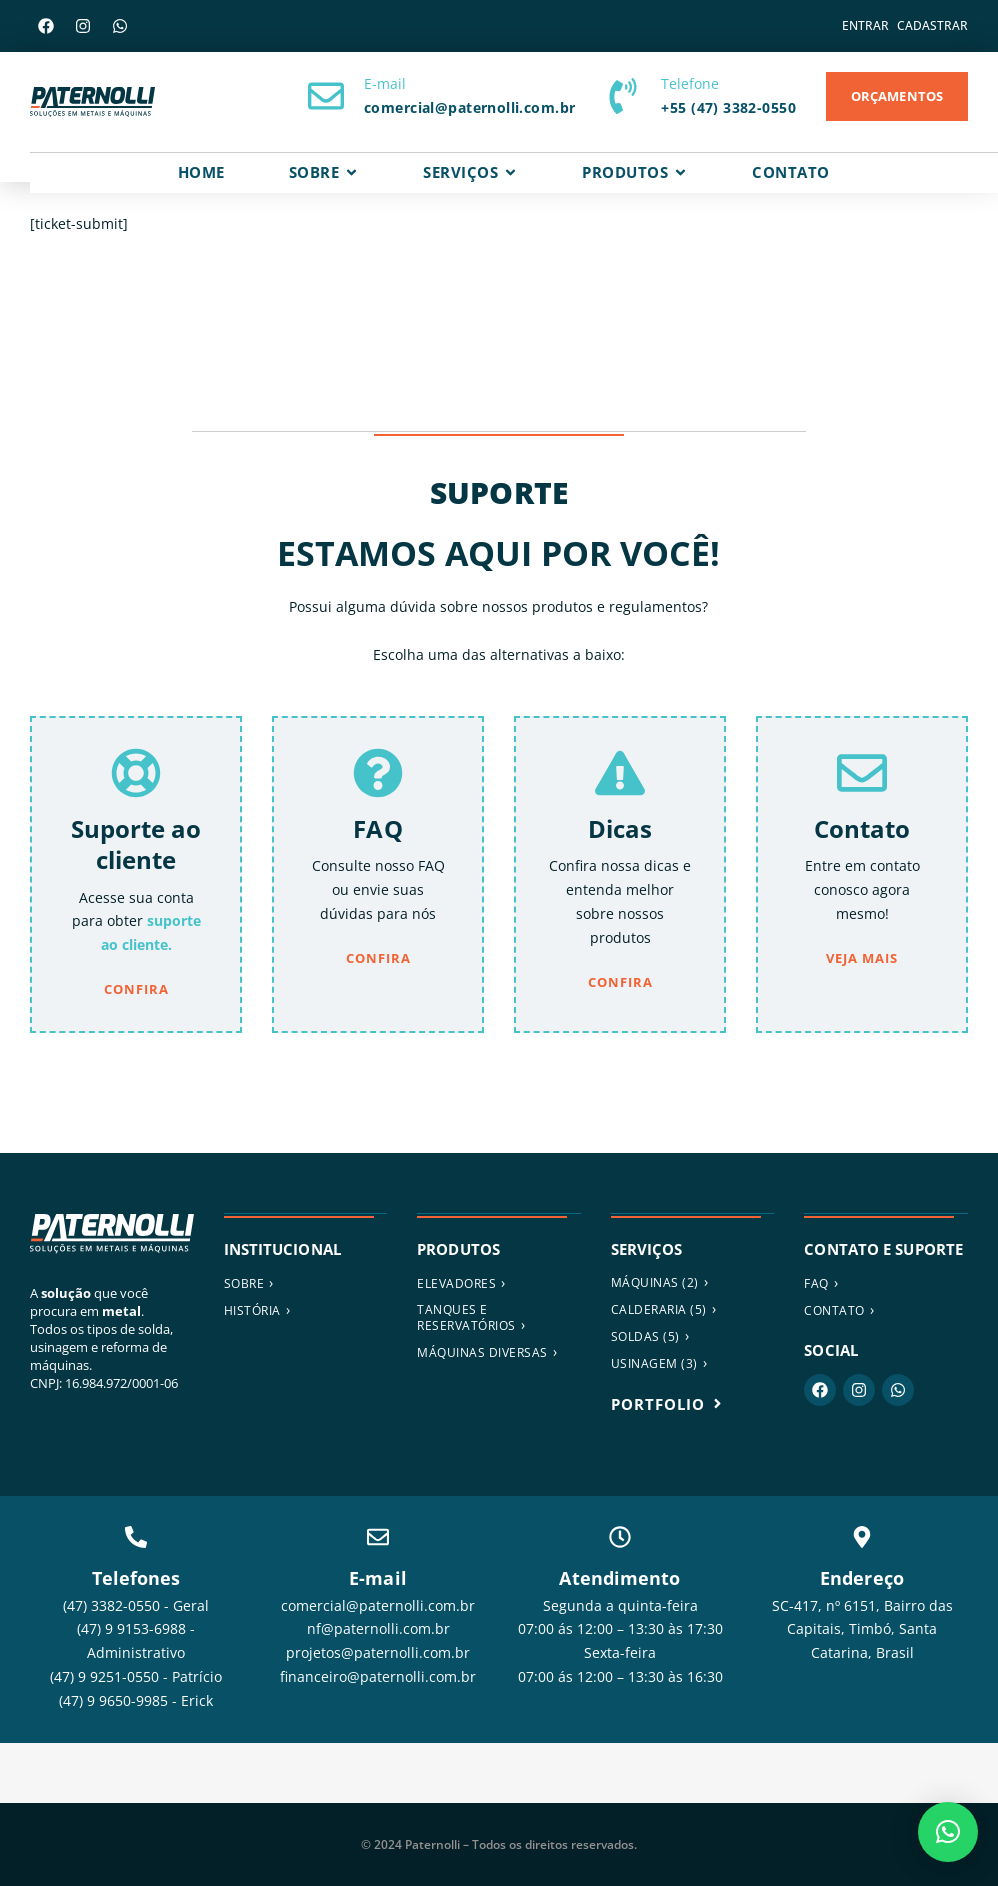 Image resolution: width=998 pixels, height=1886 pixels. What do you see at coordinates (244, 1283) in the screenshot?
I see `Sobre` at bounding box center [244, 1283].